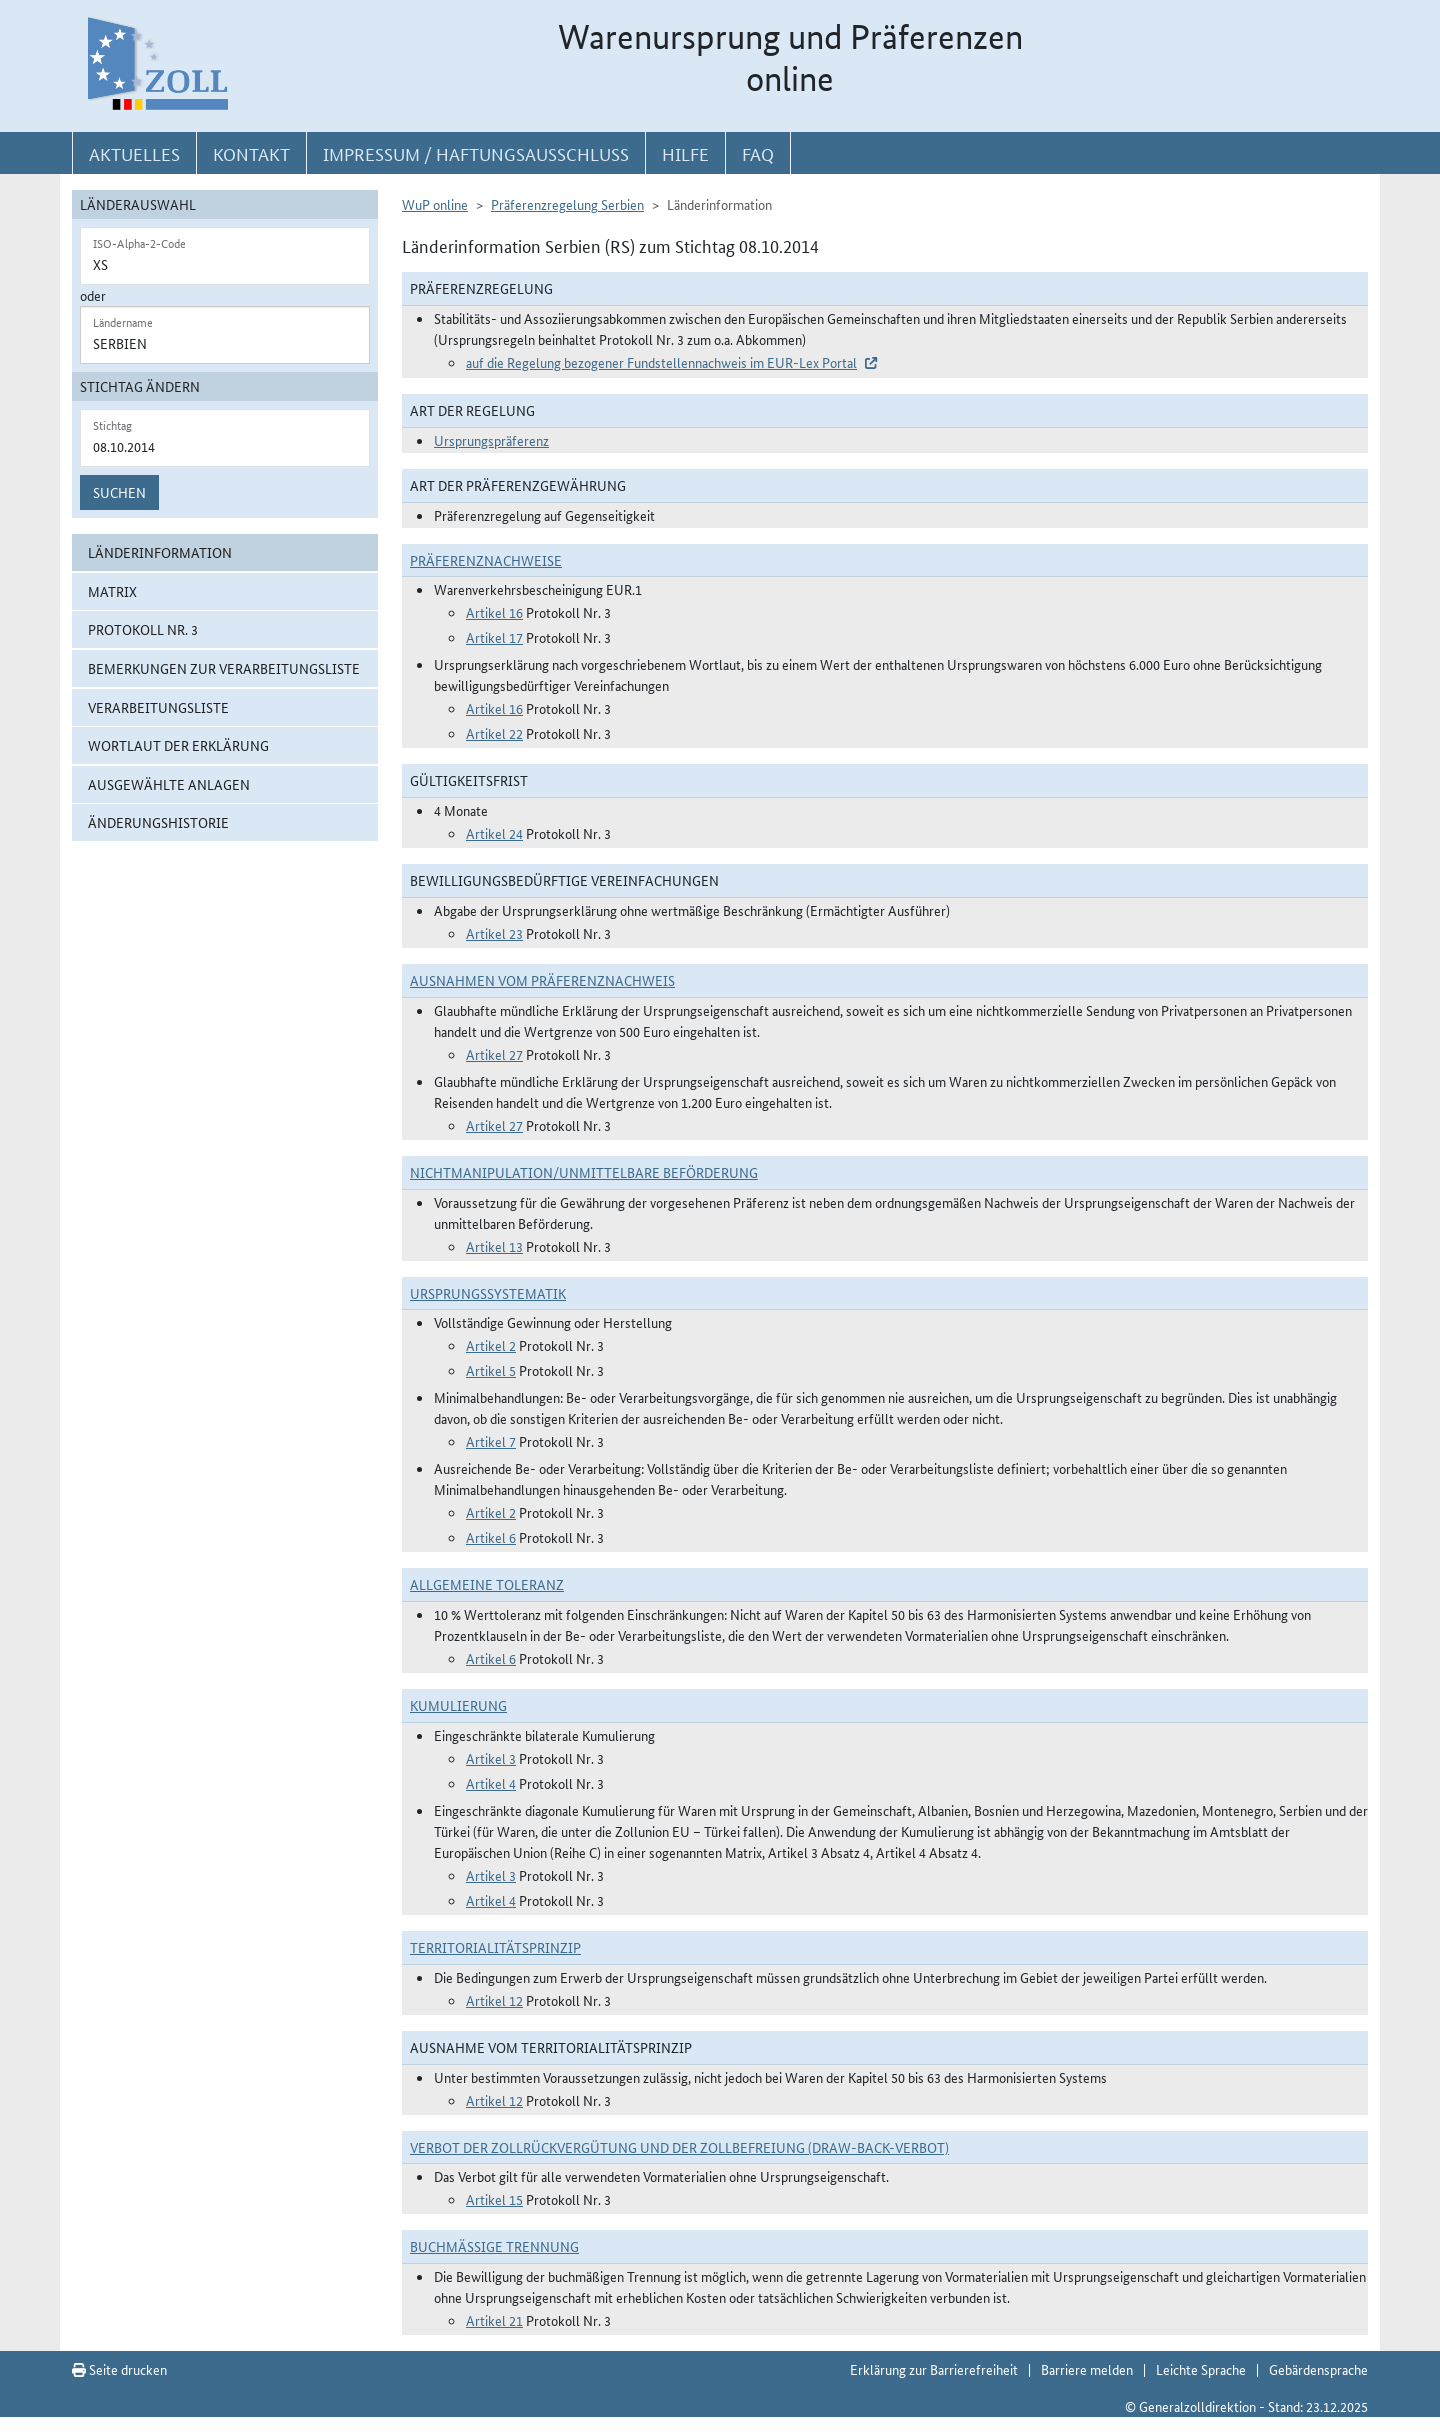 This screenshot has height=2433, width=1440. Describe the element at coordinates (158, 707) in the screenshot. I see `Verarbeitungsliste` at that location.